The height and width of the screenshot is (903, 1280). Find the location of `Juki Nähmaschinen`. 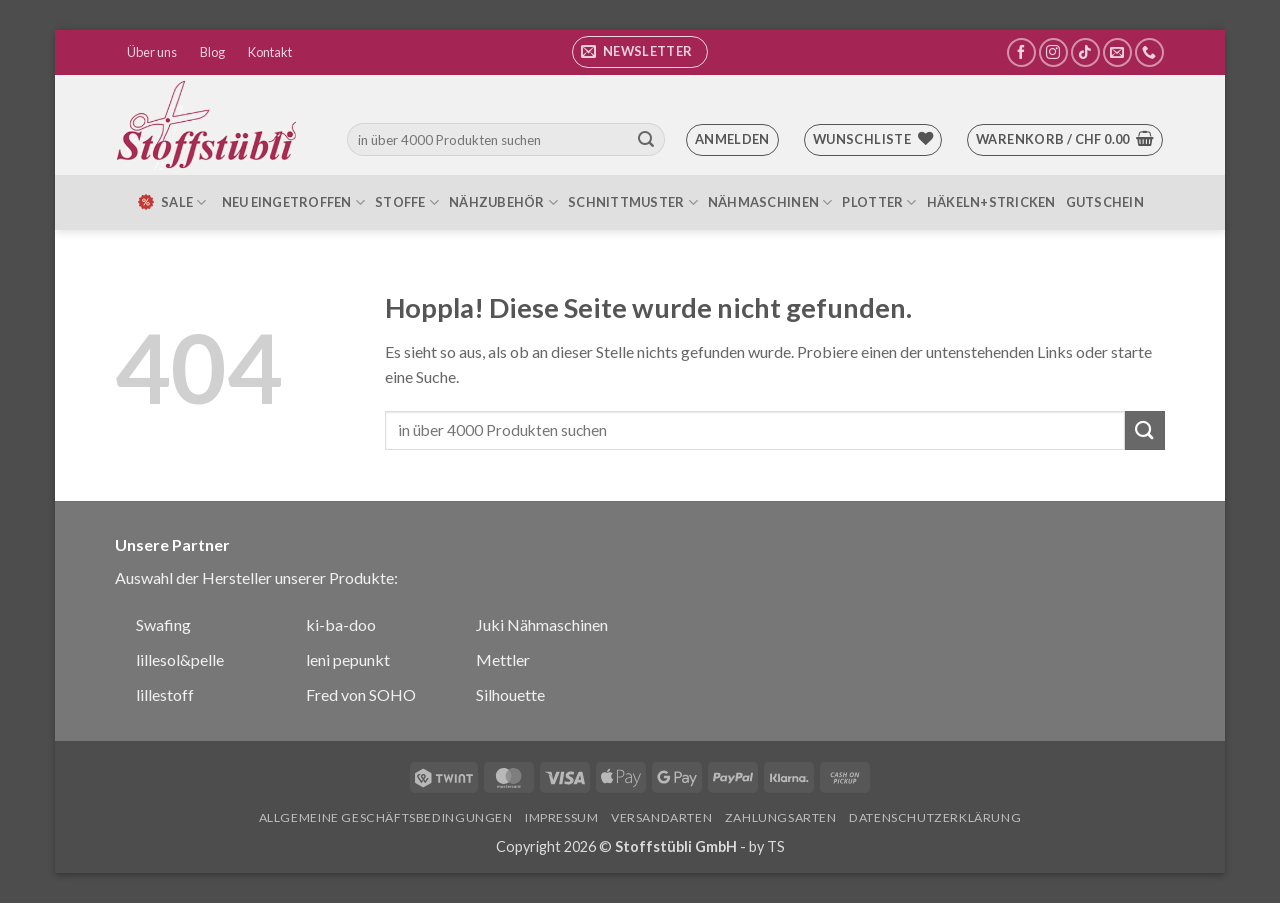

Juki Nähmaschinen is located at coordinates (542, 624).